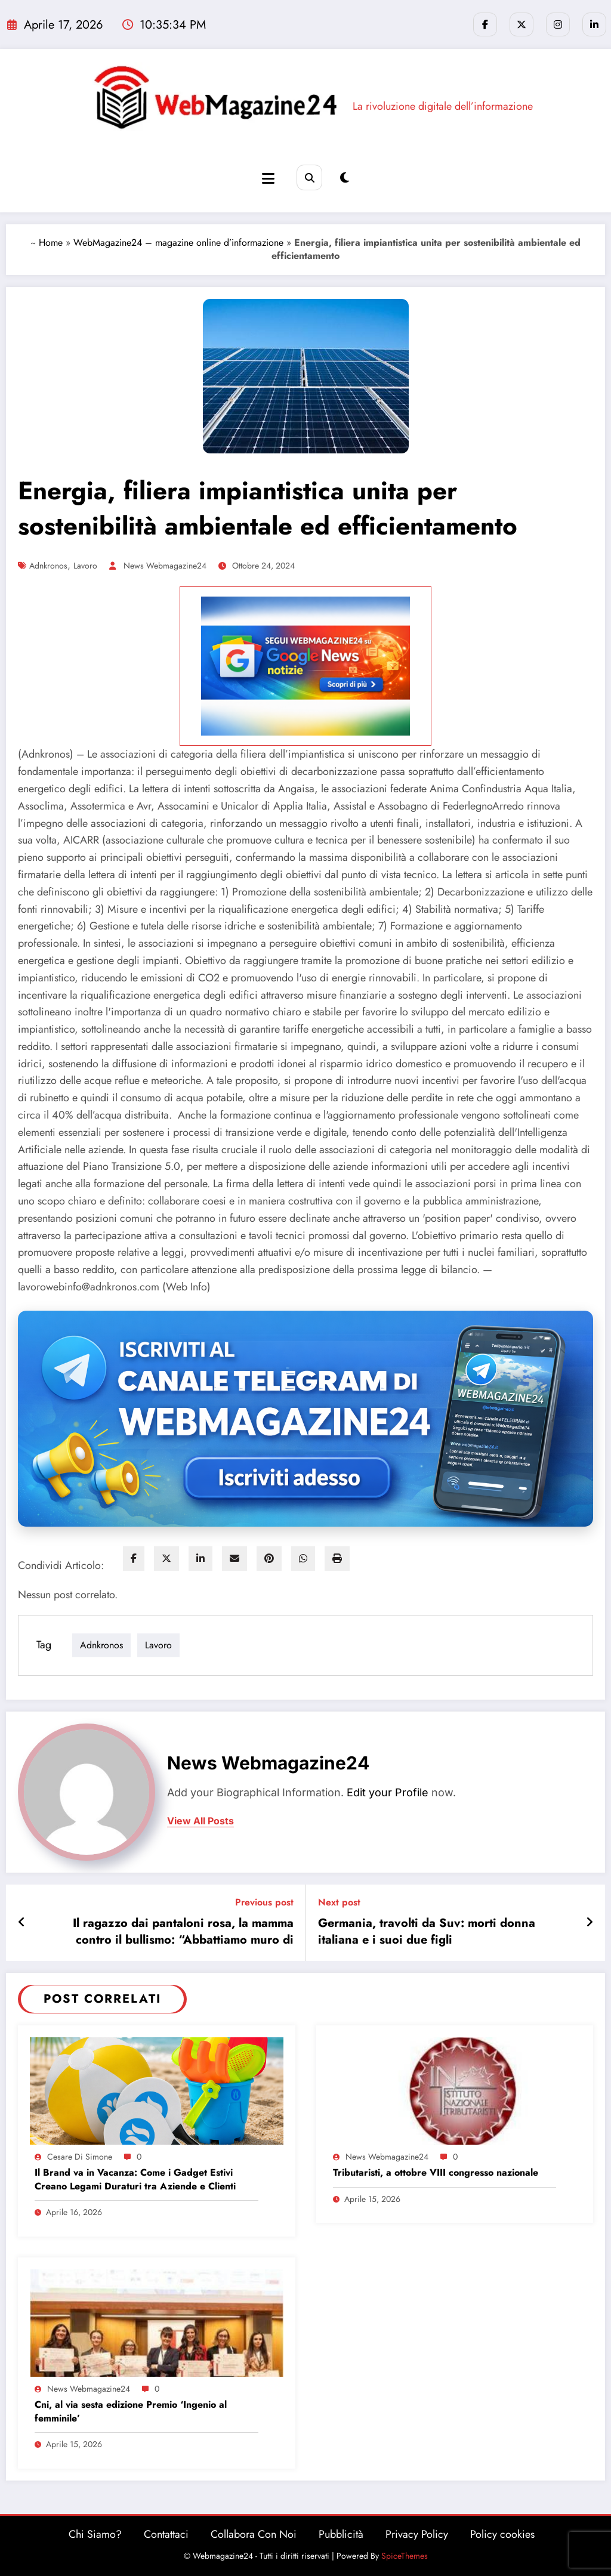  Describe the element at coordinates (200, 1558) in the screenshot. I see `[linkedin]` at that location.